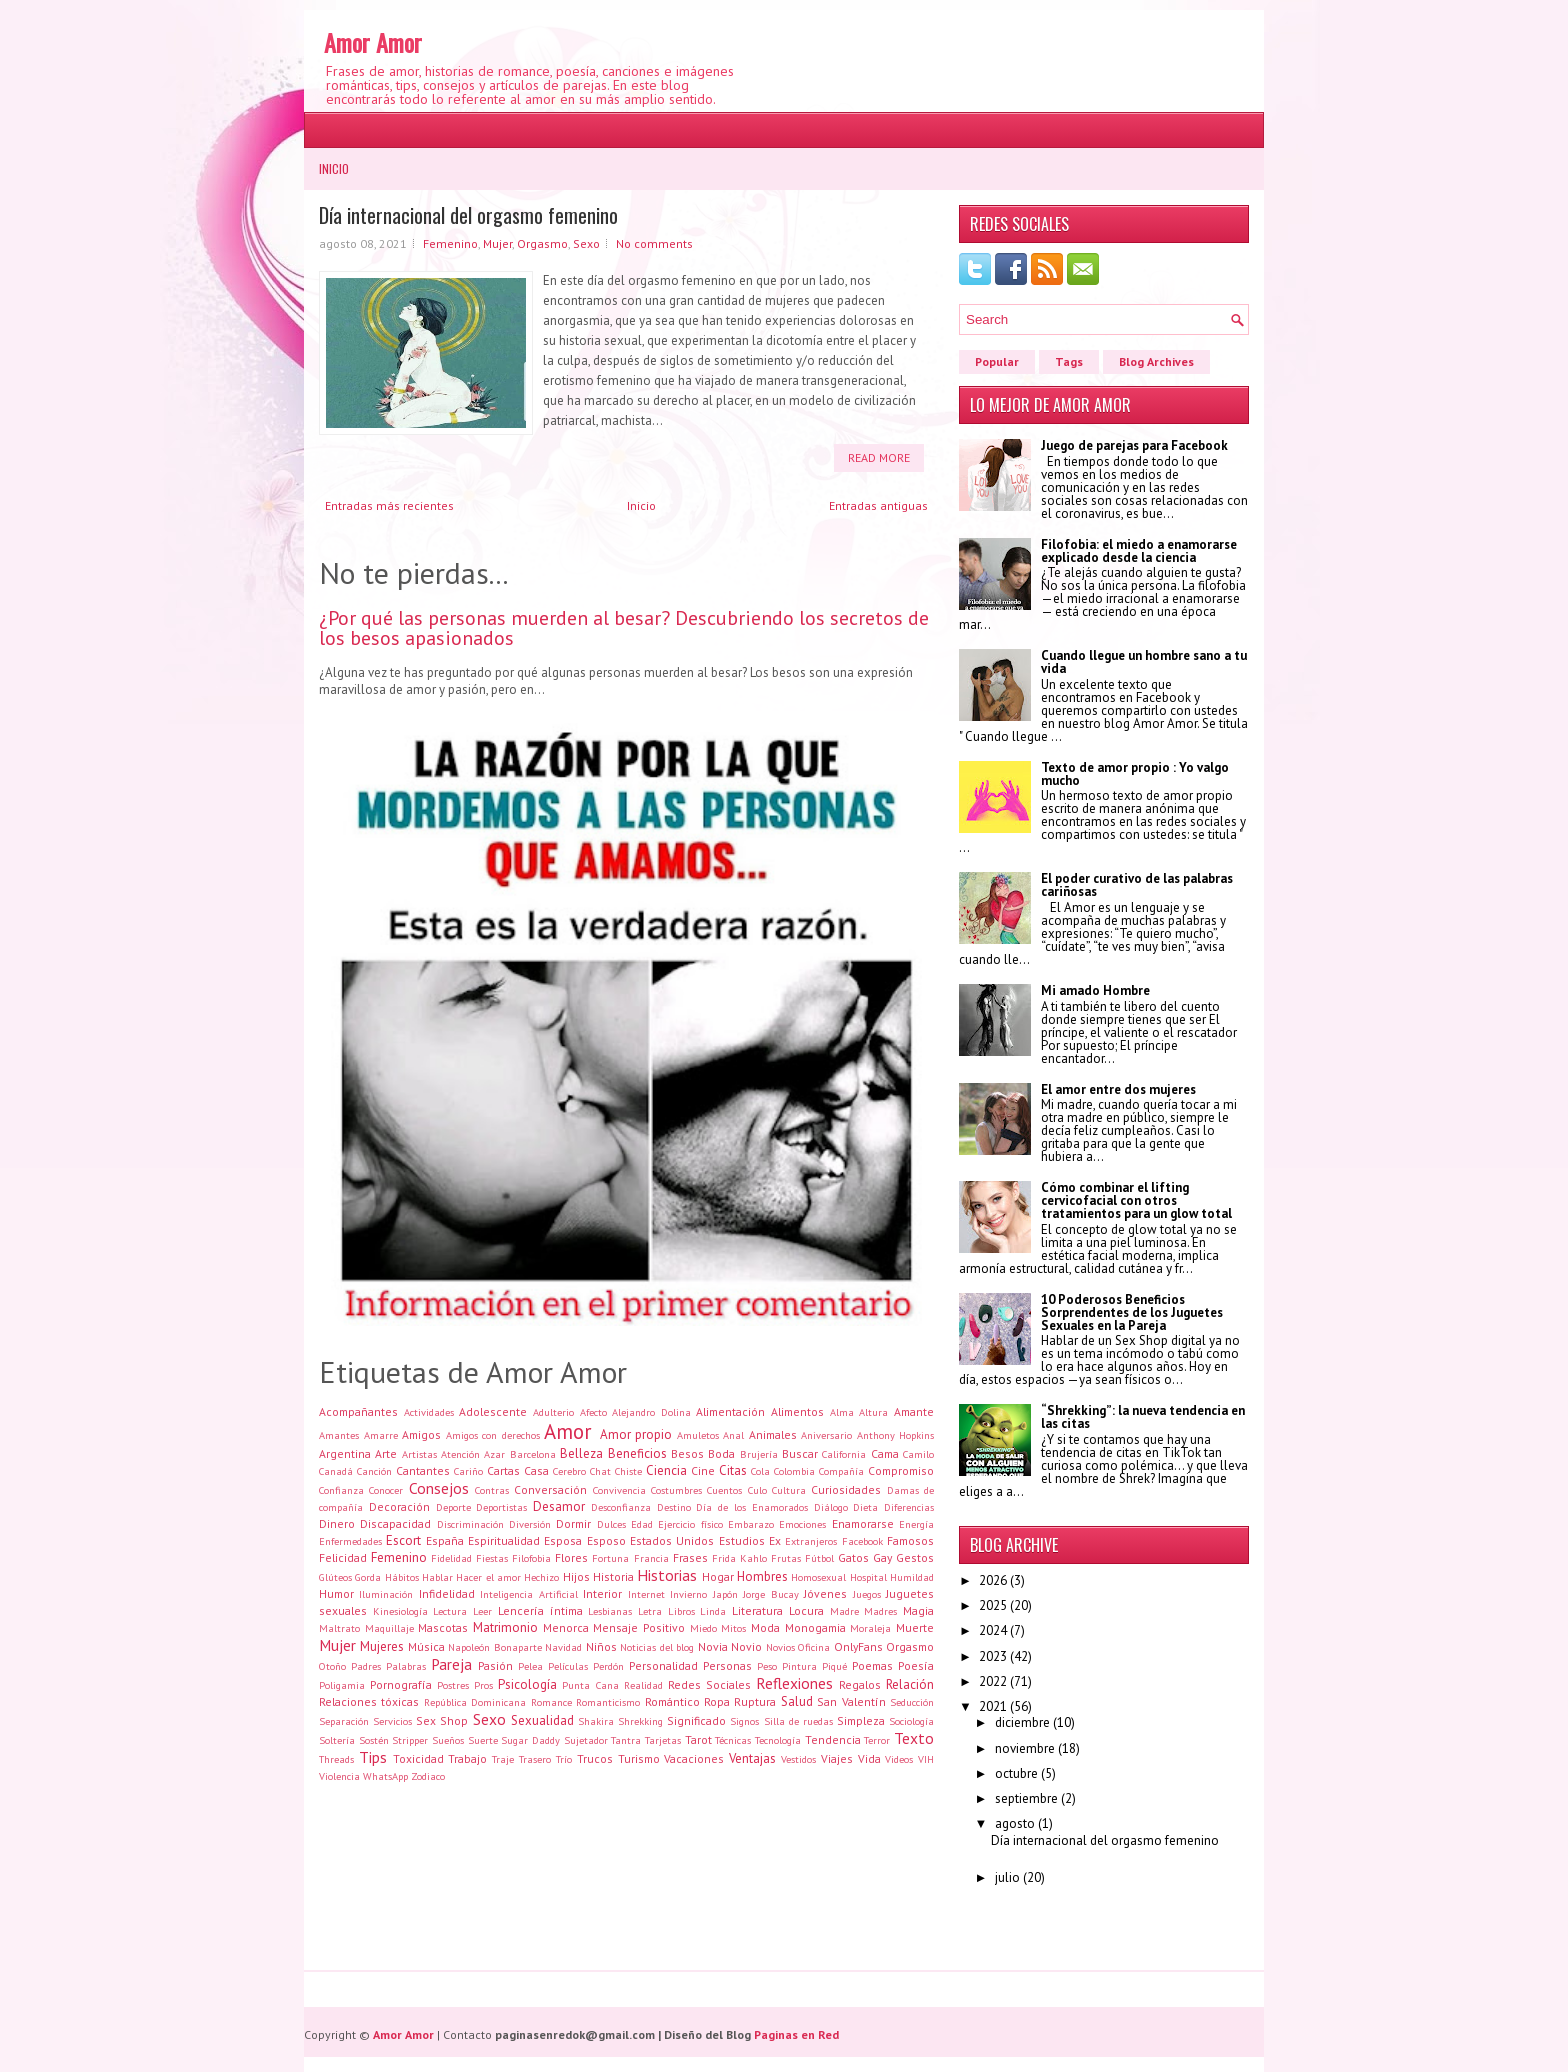  I want to click on Separación, so click(344, 1721).